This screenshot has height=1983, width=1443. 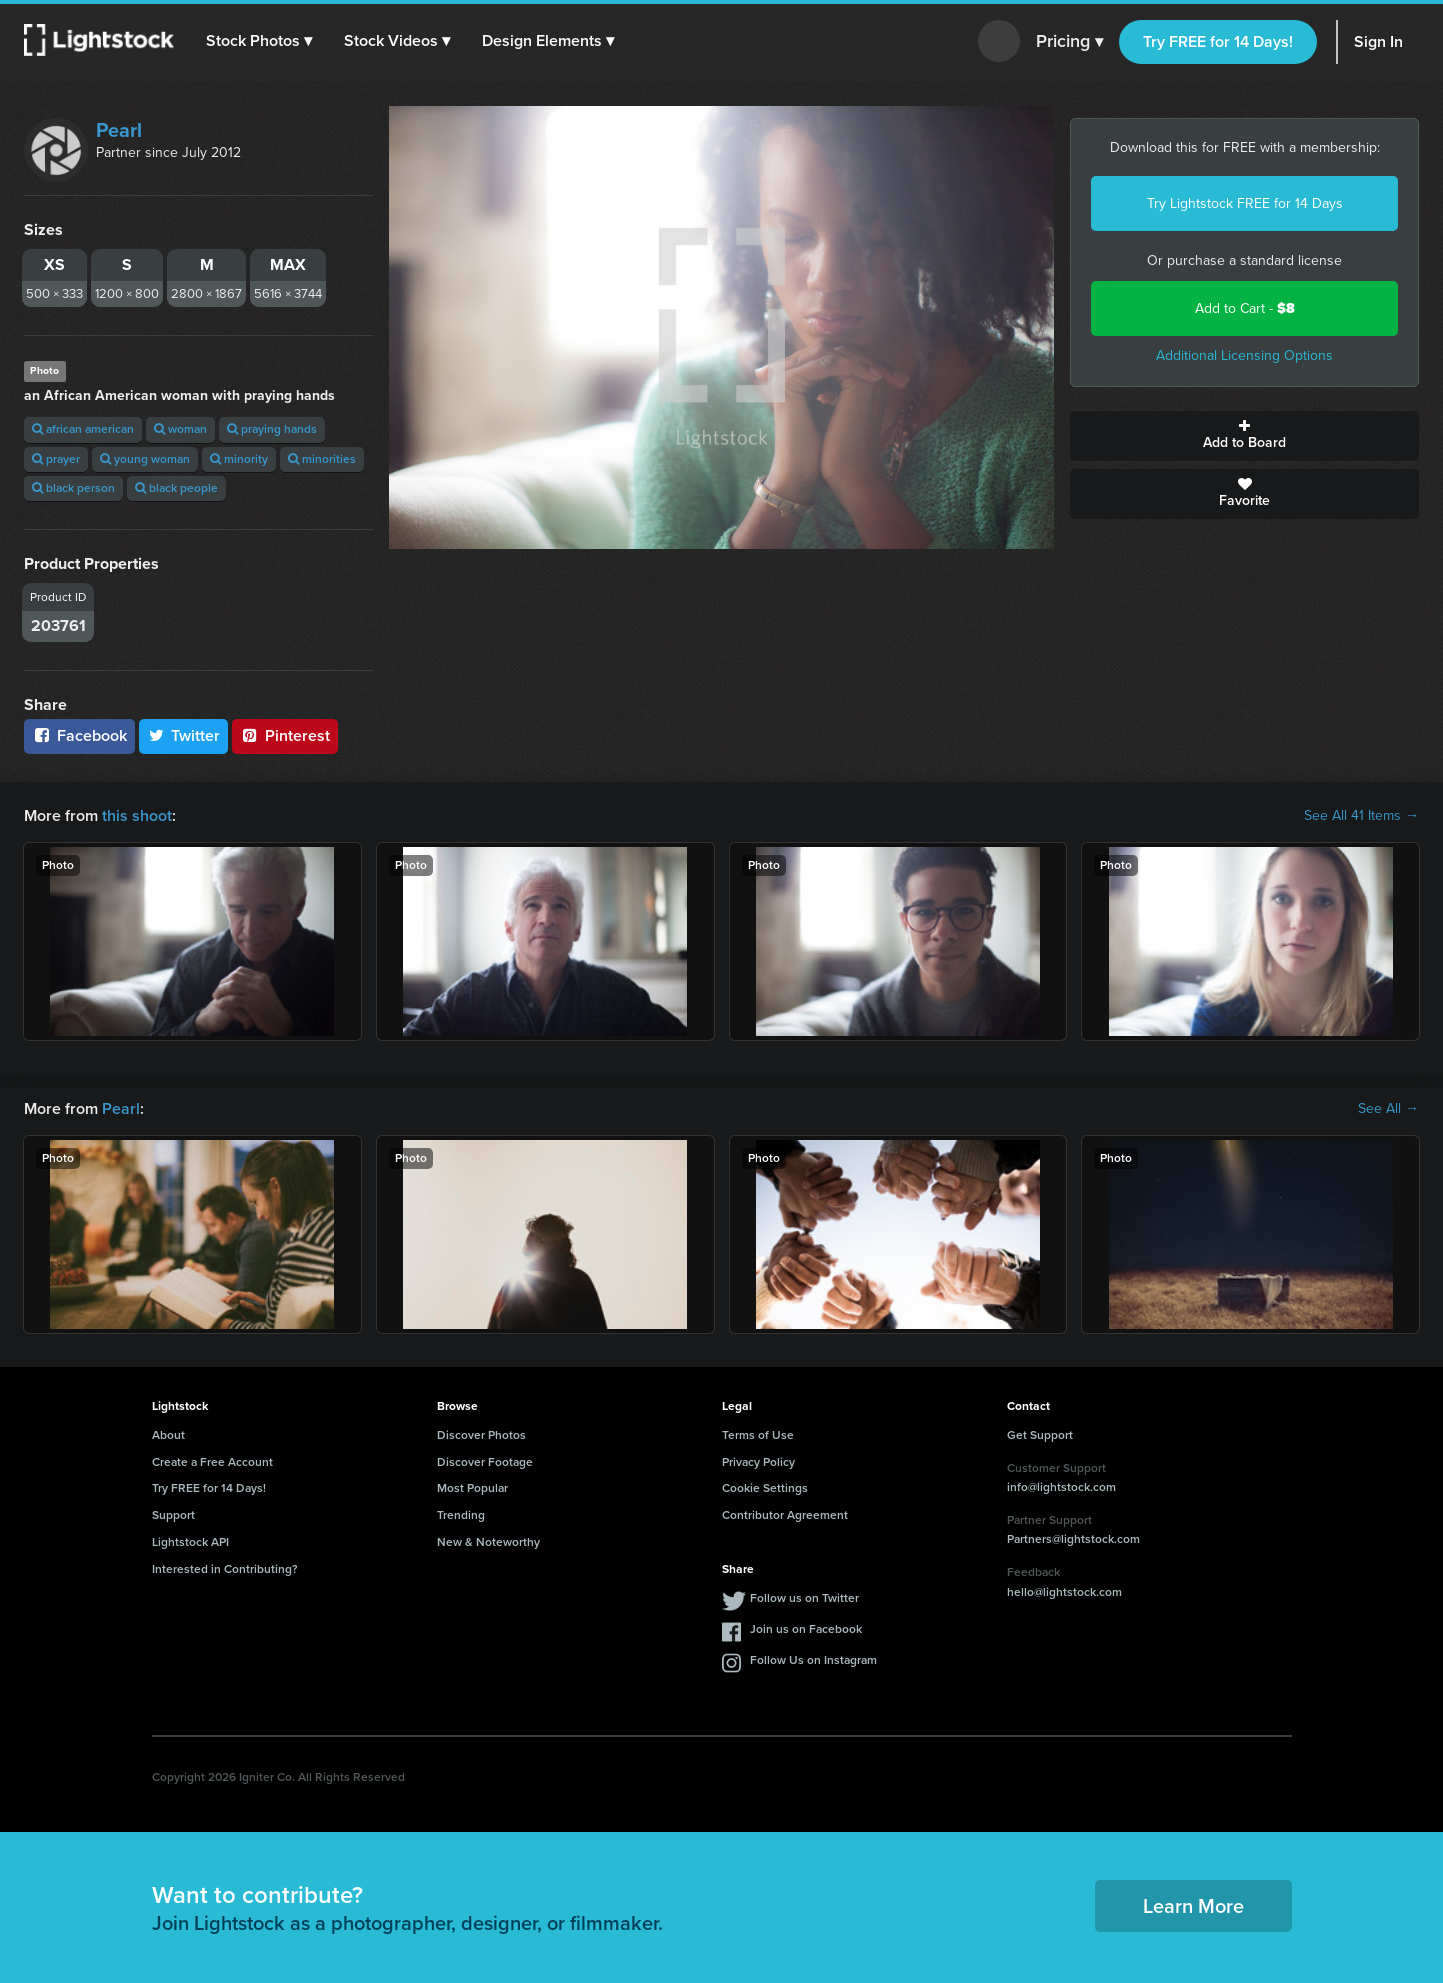 What do you see at coordinates (119, 130) in the screenshot?
I see `Pearl` at bounding box center [119, 130].